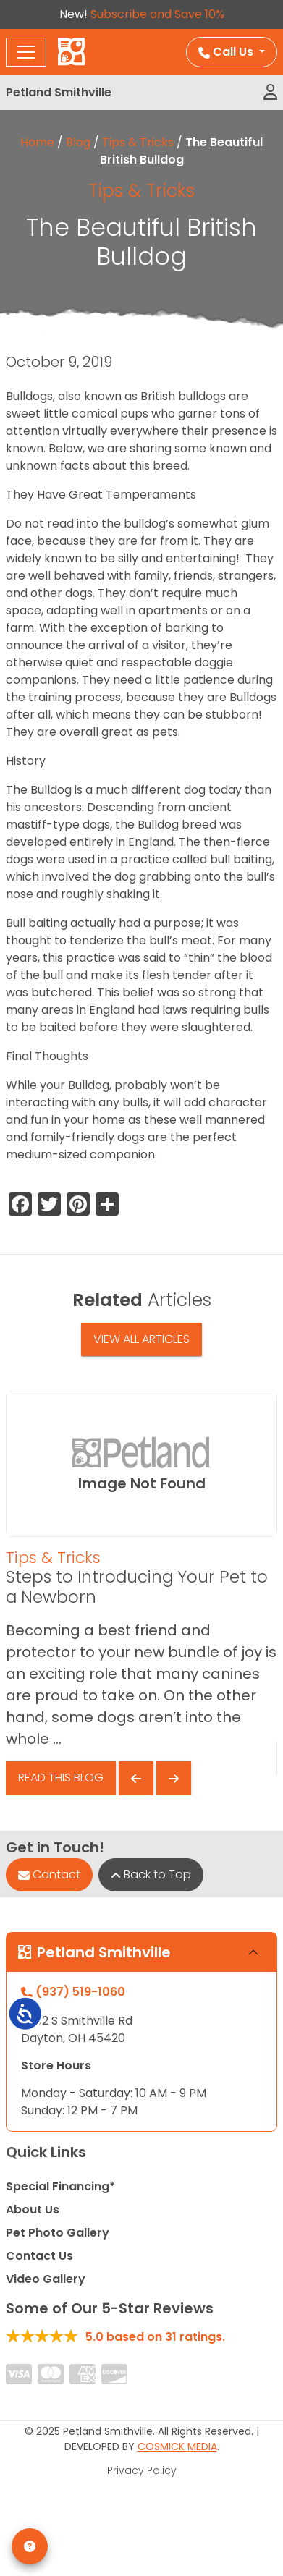 The width and height of the screenshot is (283, 2576). What do you see at coordinates (60, 2186) in the screenshot?
I see `Special Financing*` at bounding box center [60, 2186].